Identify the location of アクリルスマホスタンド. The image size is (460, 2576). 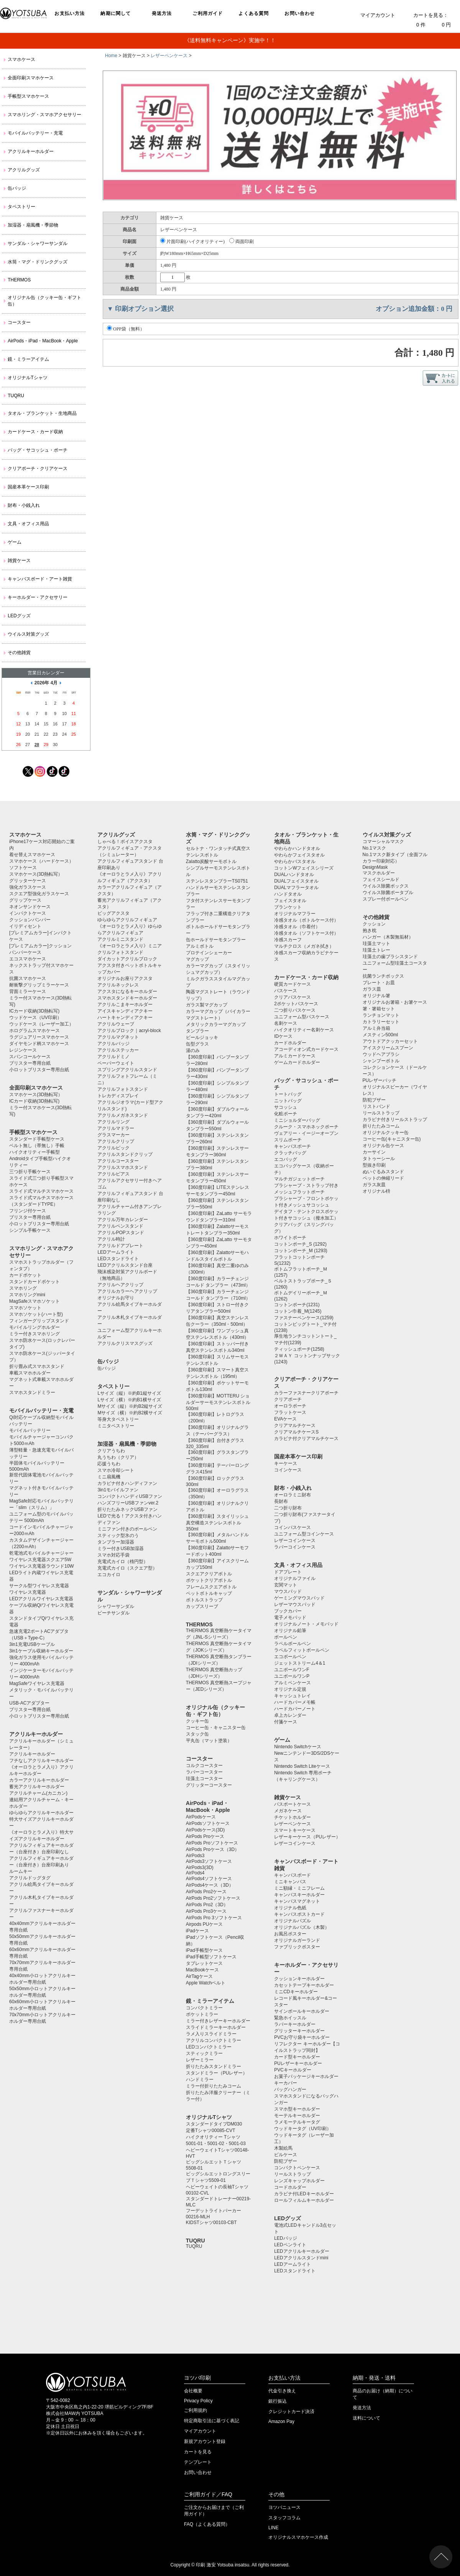
(122, 1167).